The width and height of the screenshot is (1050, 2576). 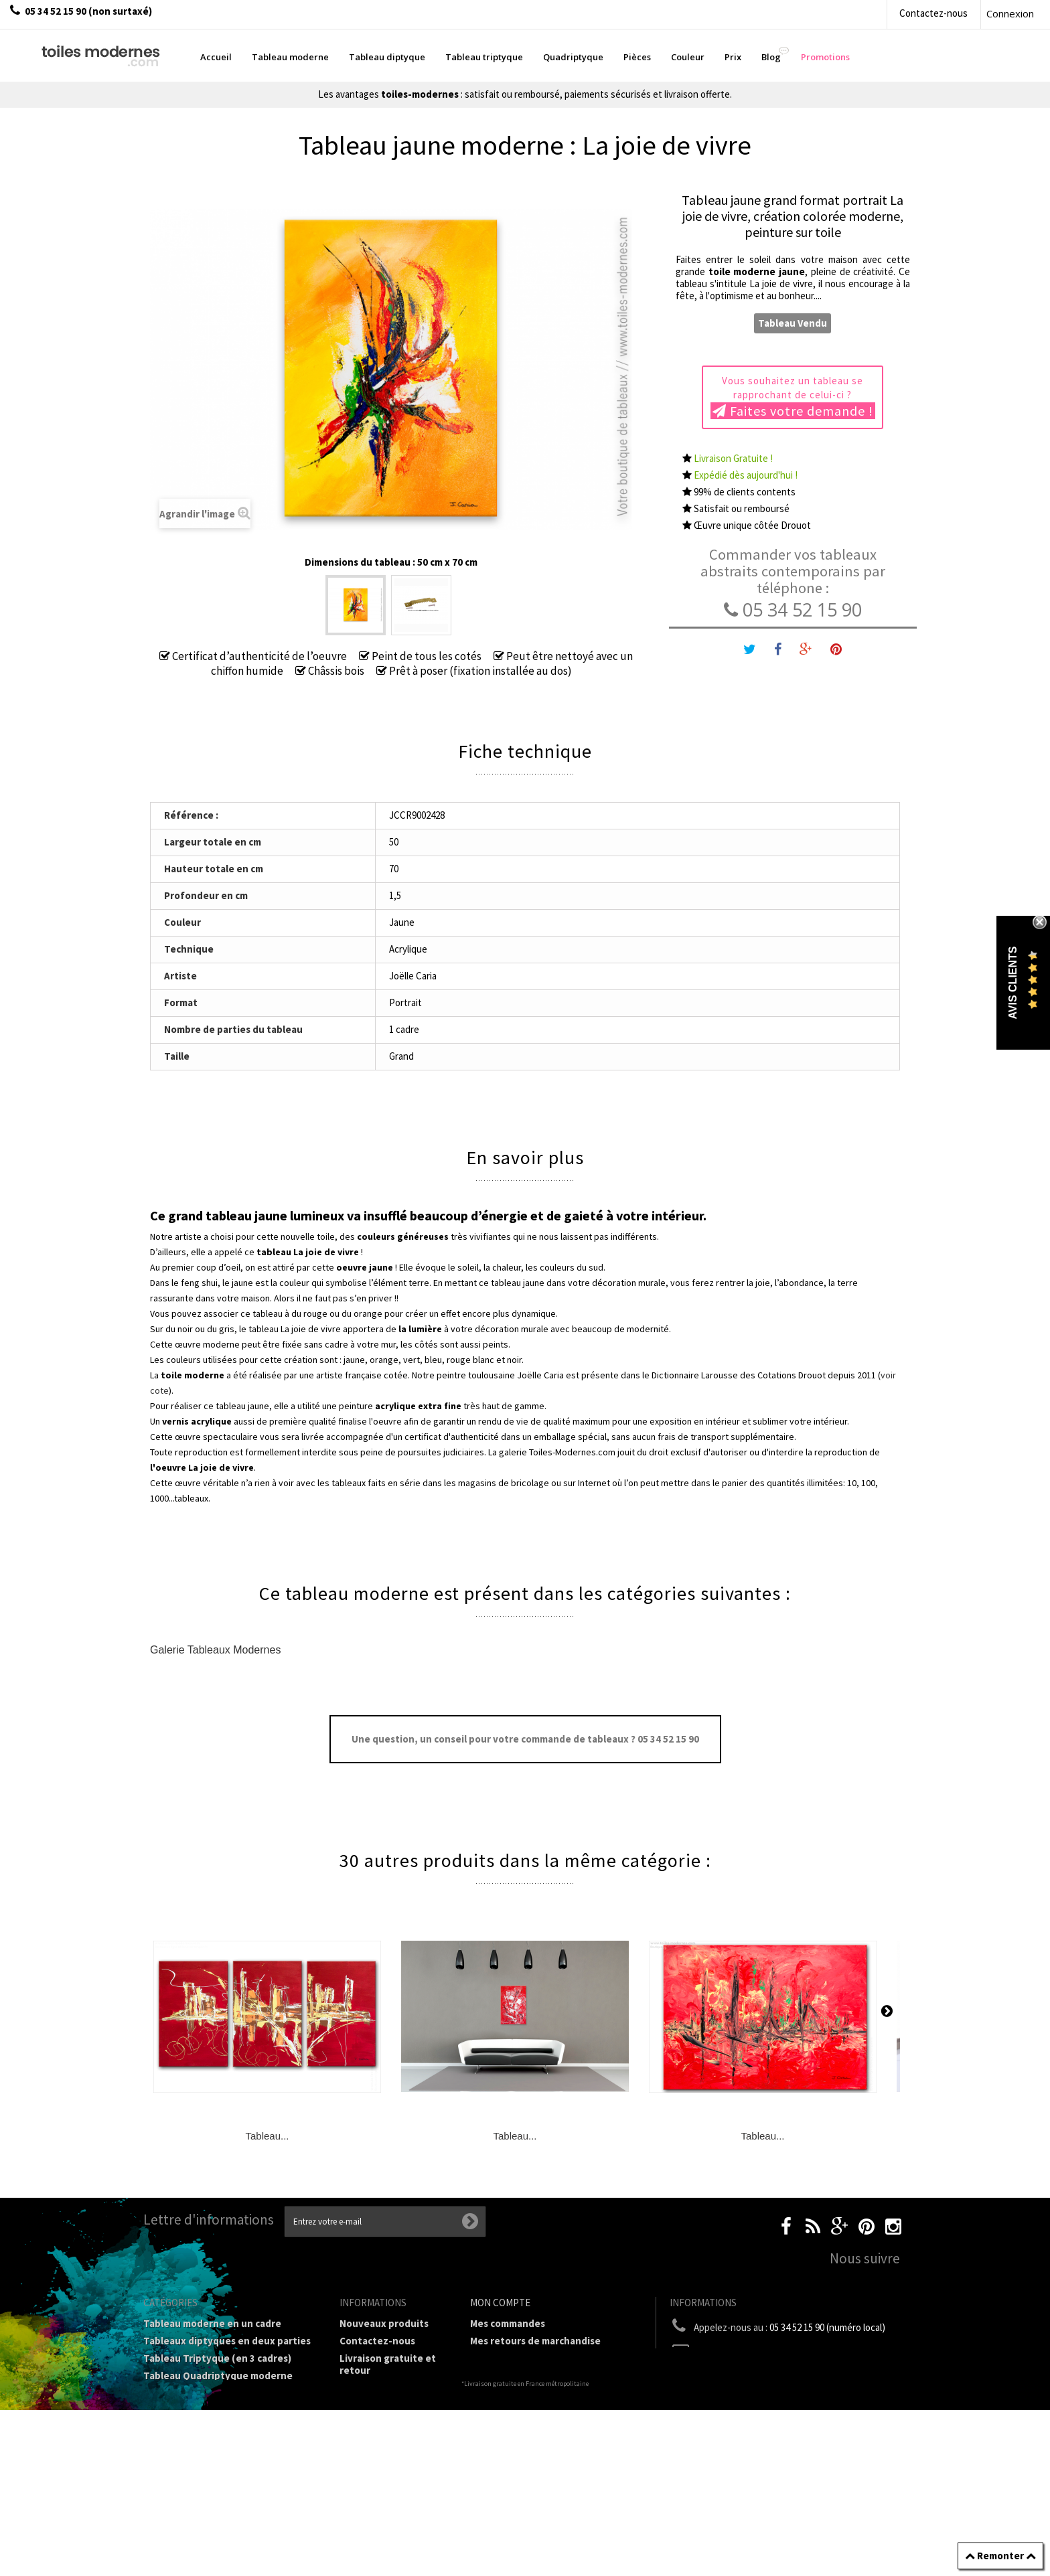 I want to click on Mes bons de réduction, so click(x=522, y=2410).